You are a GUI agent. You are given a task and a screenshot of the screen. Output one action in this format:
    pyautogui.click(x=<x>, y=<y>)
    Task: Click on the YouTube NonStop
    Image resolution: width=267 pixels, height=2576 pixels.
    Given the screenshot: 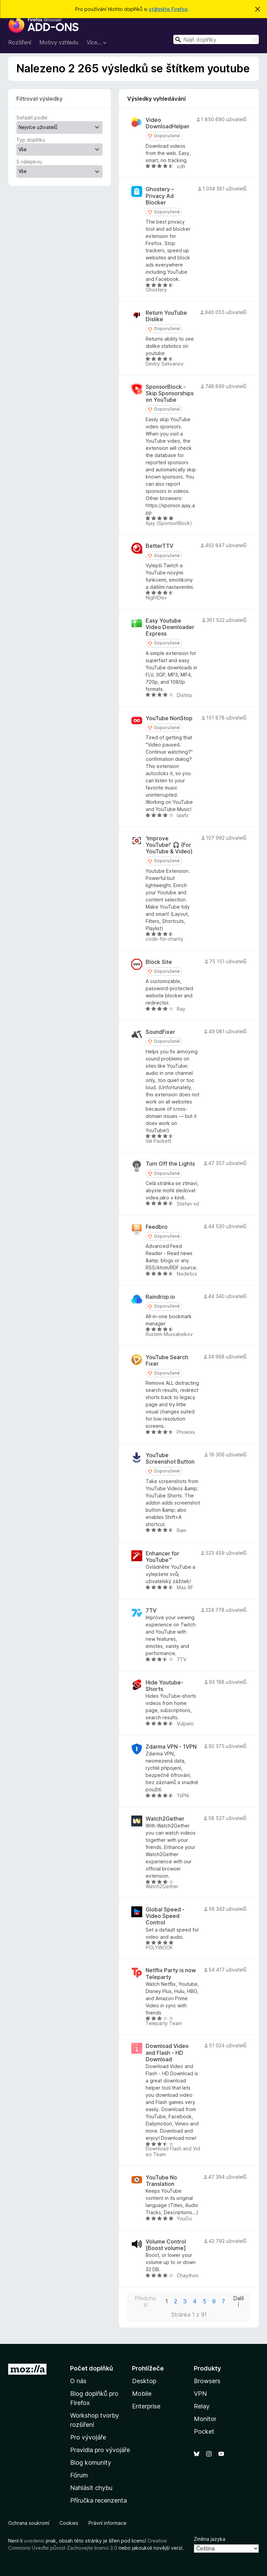 What is the action you would take?
    pyautogui.click(x=169, y=718)
    